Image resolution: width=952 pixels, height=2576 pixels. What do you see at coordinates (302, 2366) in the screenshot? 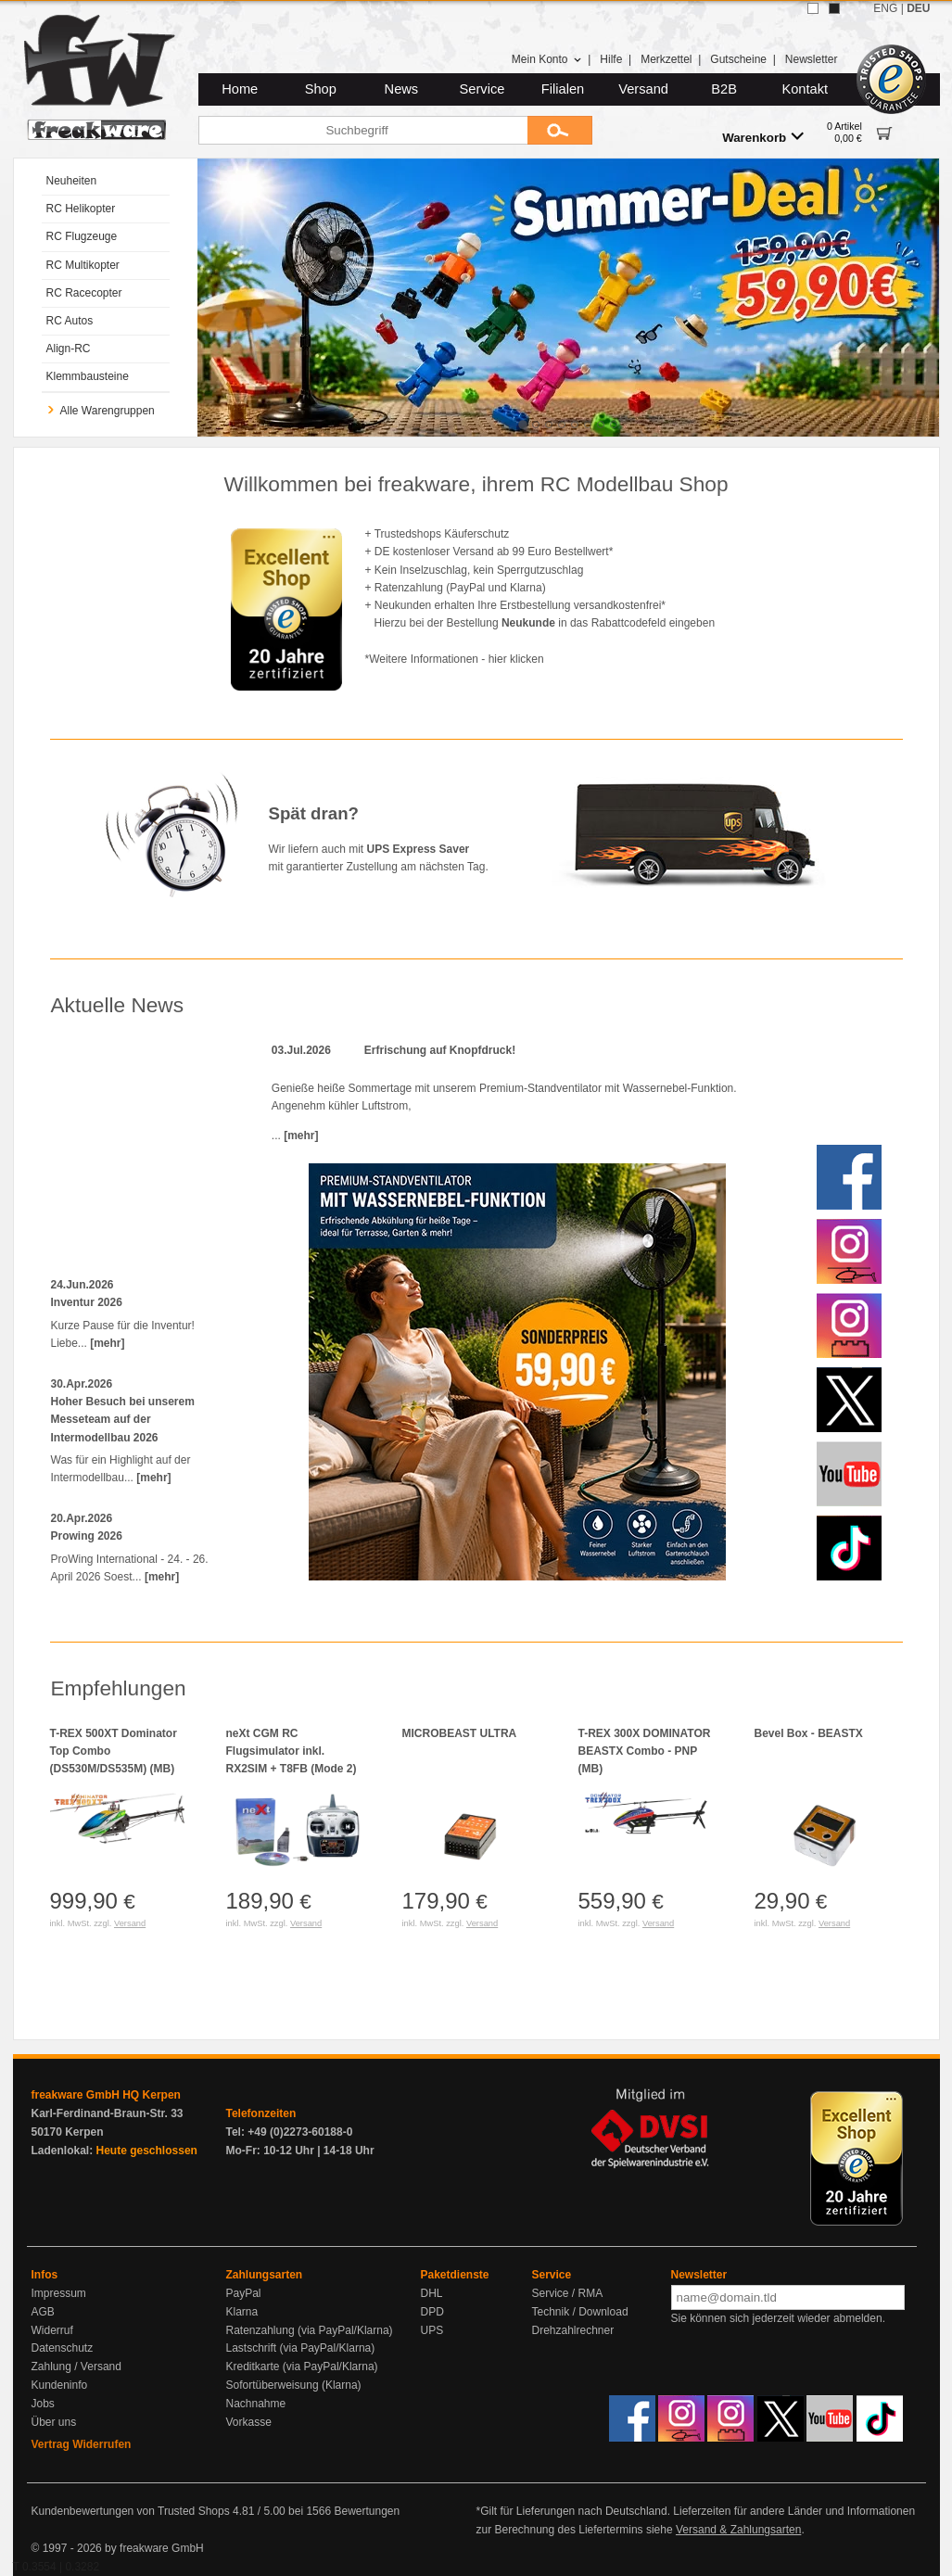
I see `Kreditkarte (via PayPal/Klarna)` at bounding box center [302, 2366].